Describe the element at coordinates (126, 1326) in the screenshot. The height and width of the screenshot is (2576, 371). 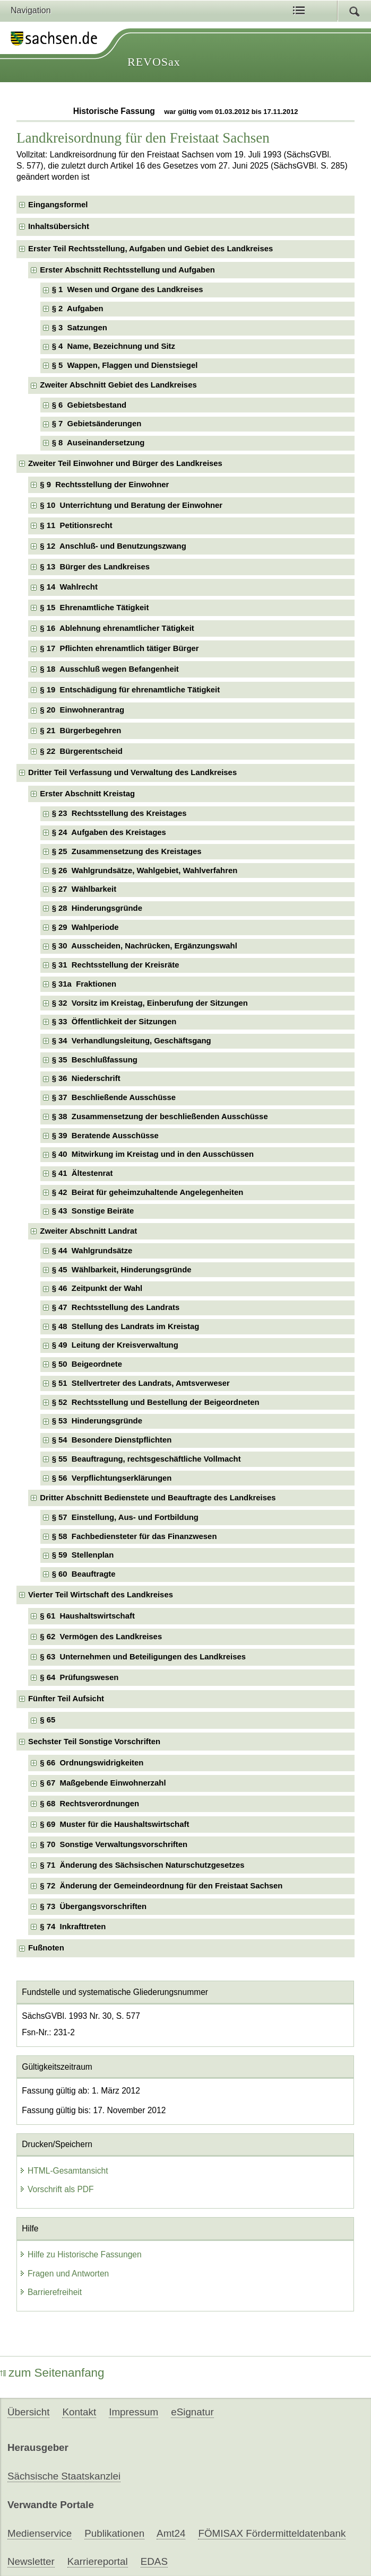
I see `§ 48 Stellung des Landrats im Kreistag [checkbox]` at that location.